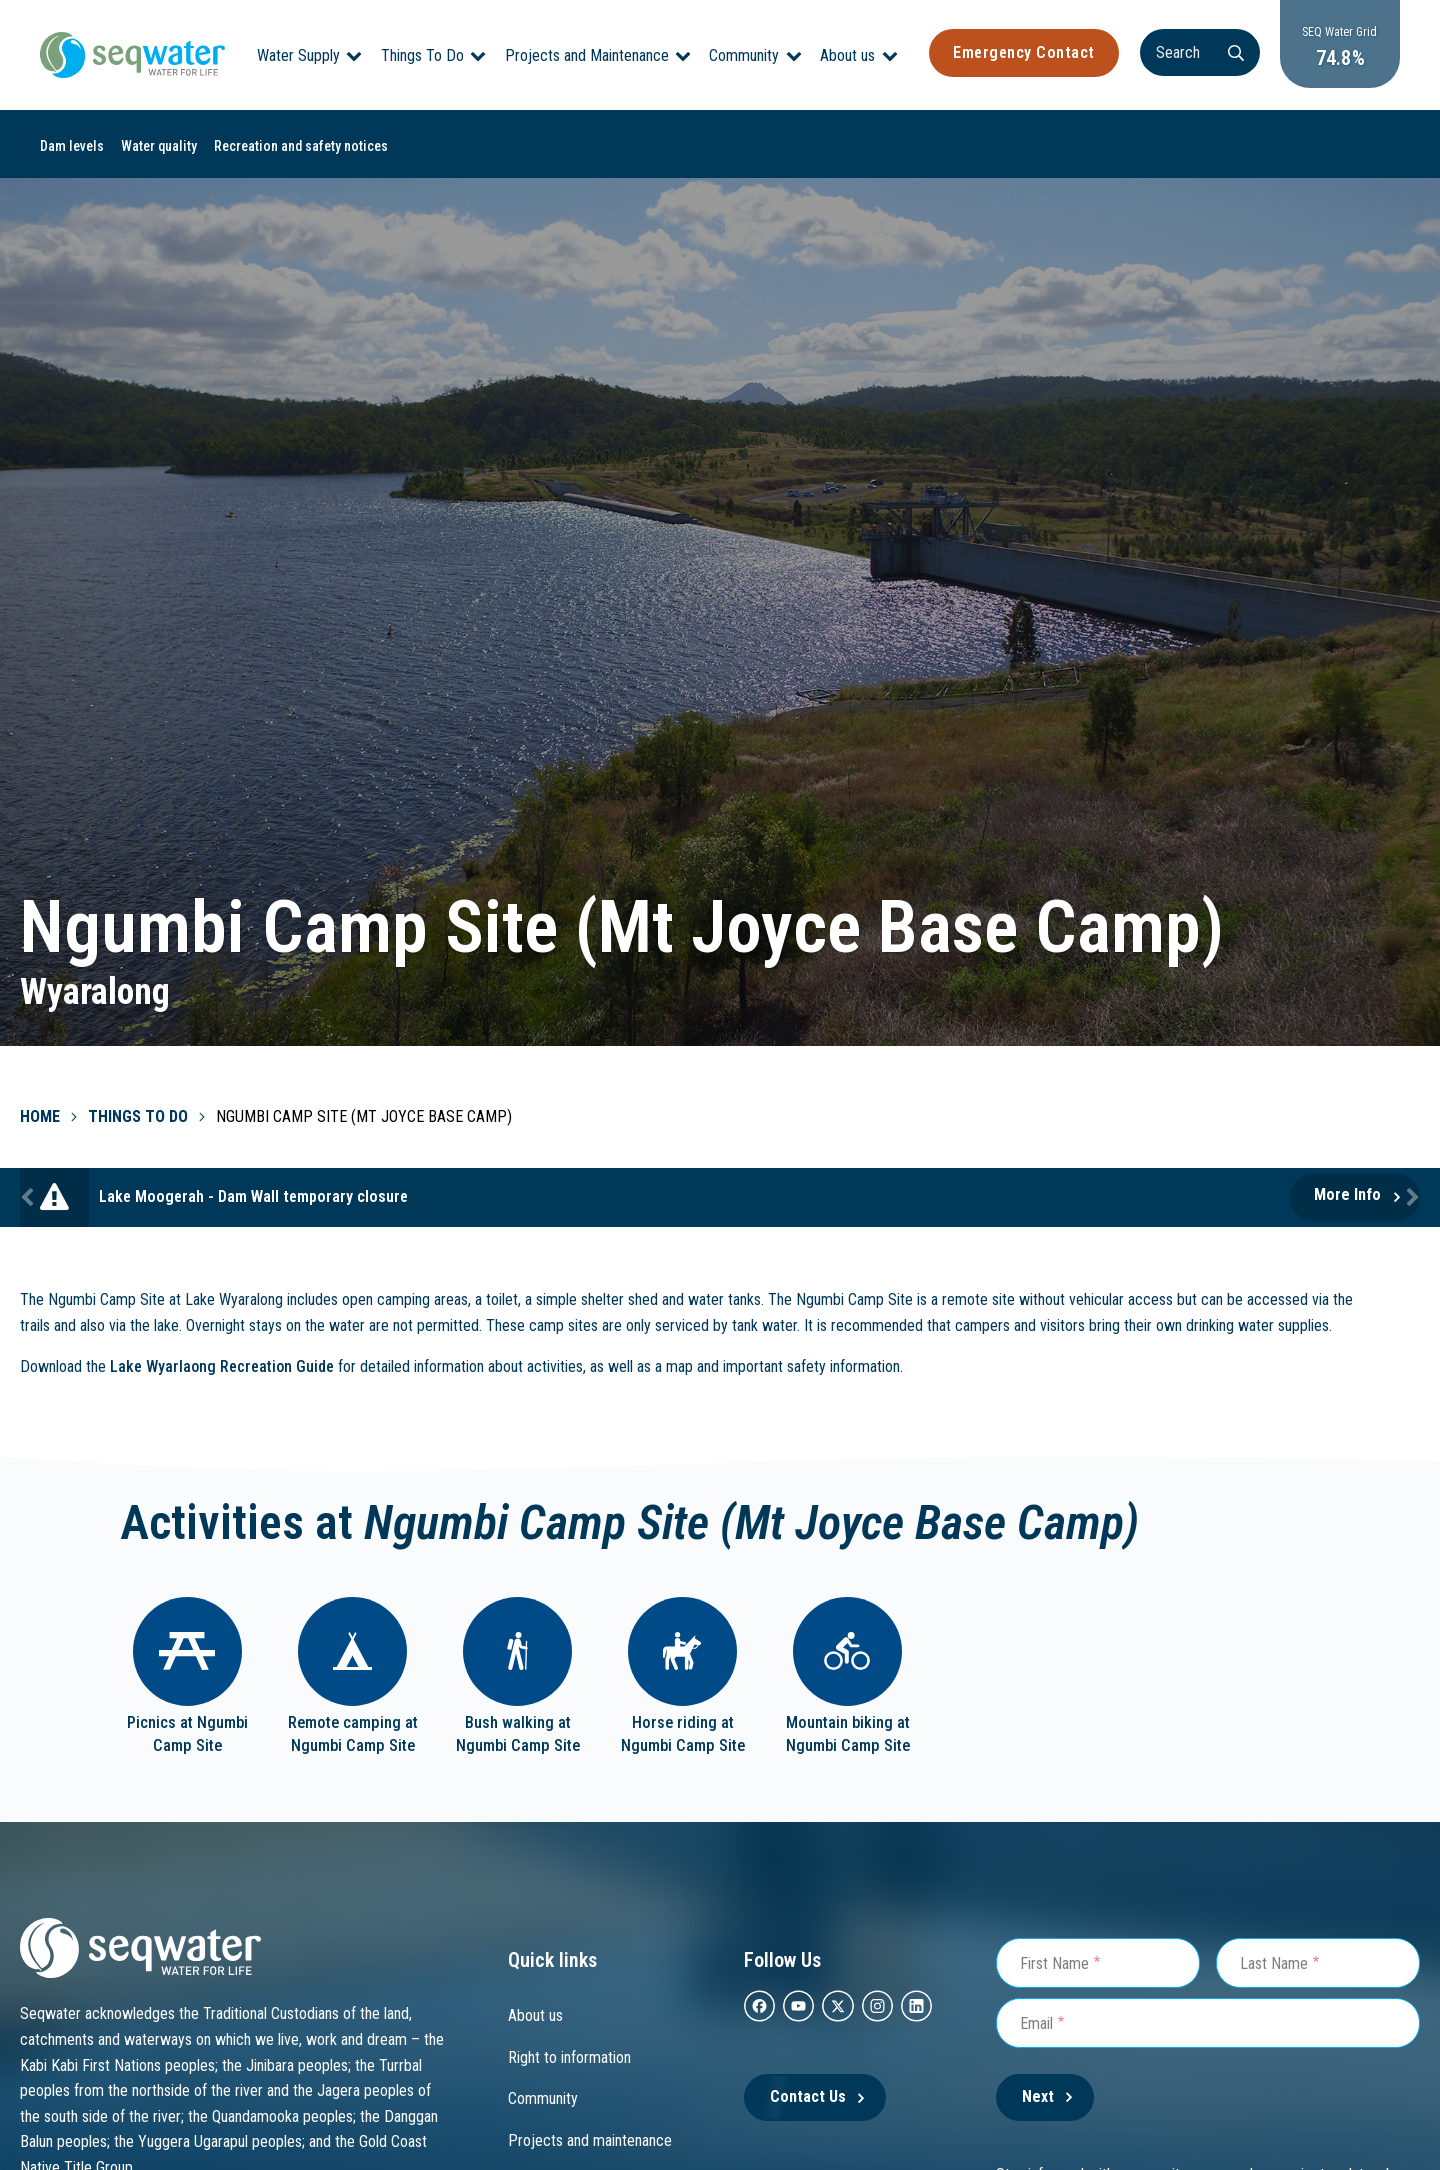 The width and height of the screenshot is (1440, 2170). I want to click on Recreation and safety notices, so click(301, 146).